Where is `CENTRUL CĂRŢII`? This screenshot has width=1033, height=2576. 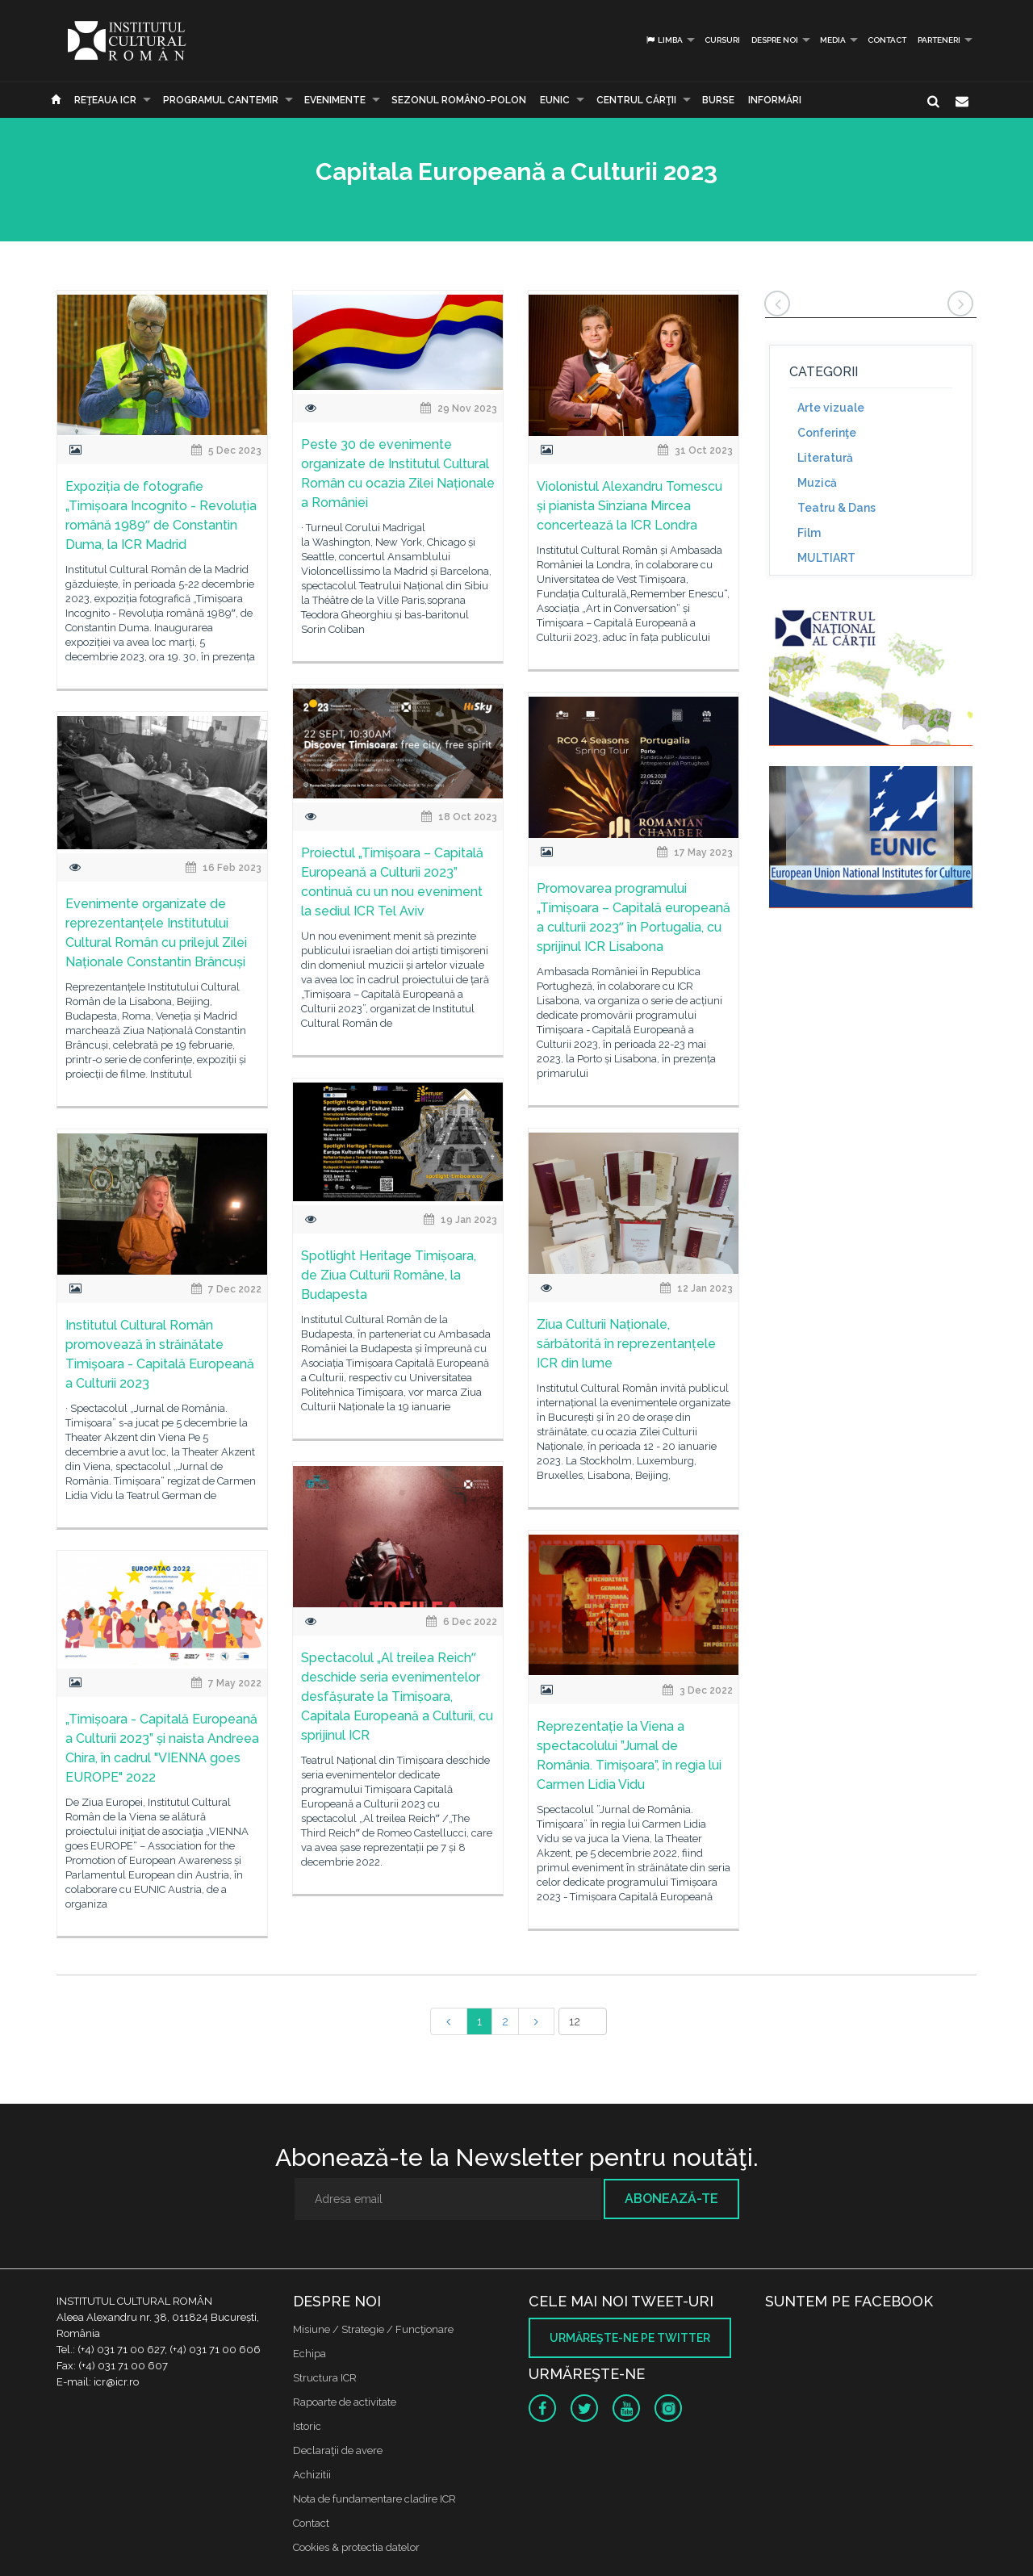 CENTRUL CĂRŢII is located at coordinates (636, 100).